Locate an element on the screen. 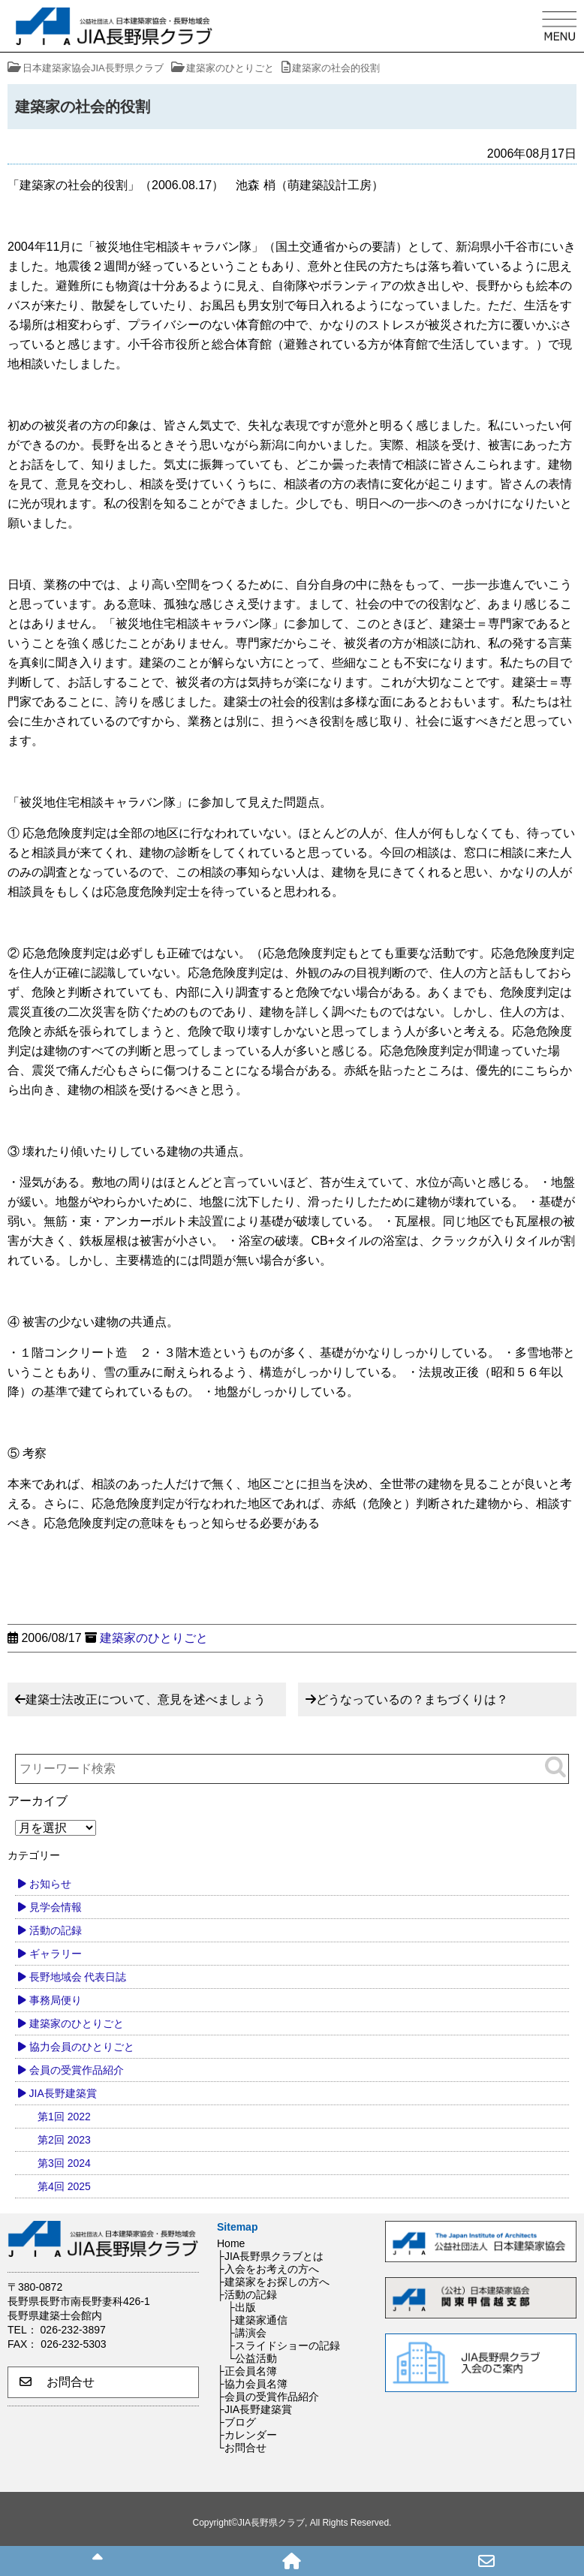 Image resolution: width=584 pixels, height=2576 pixels. 建築士法改正について、意見を述べましょう is located at coordinates (146, 1699).